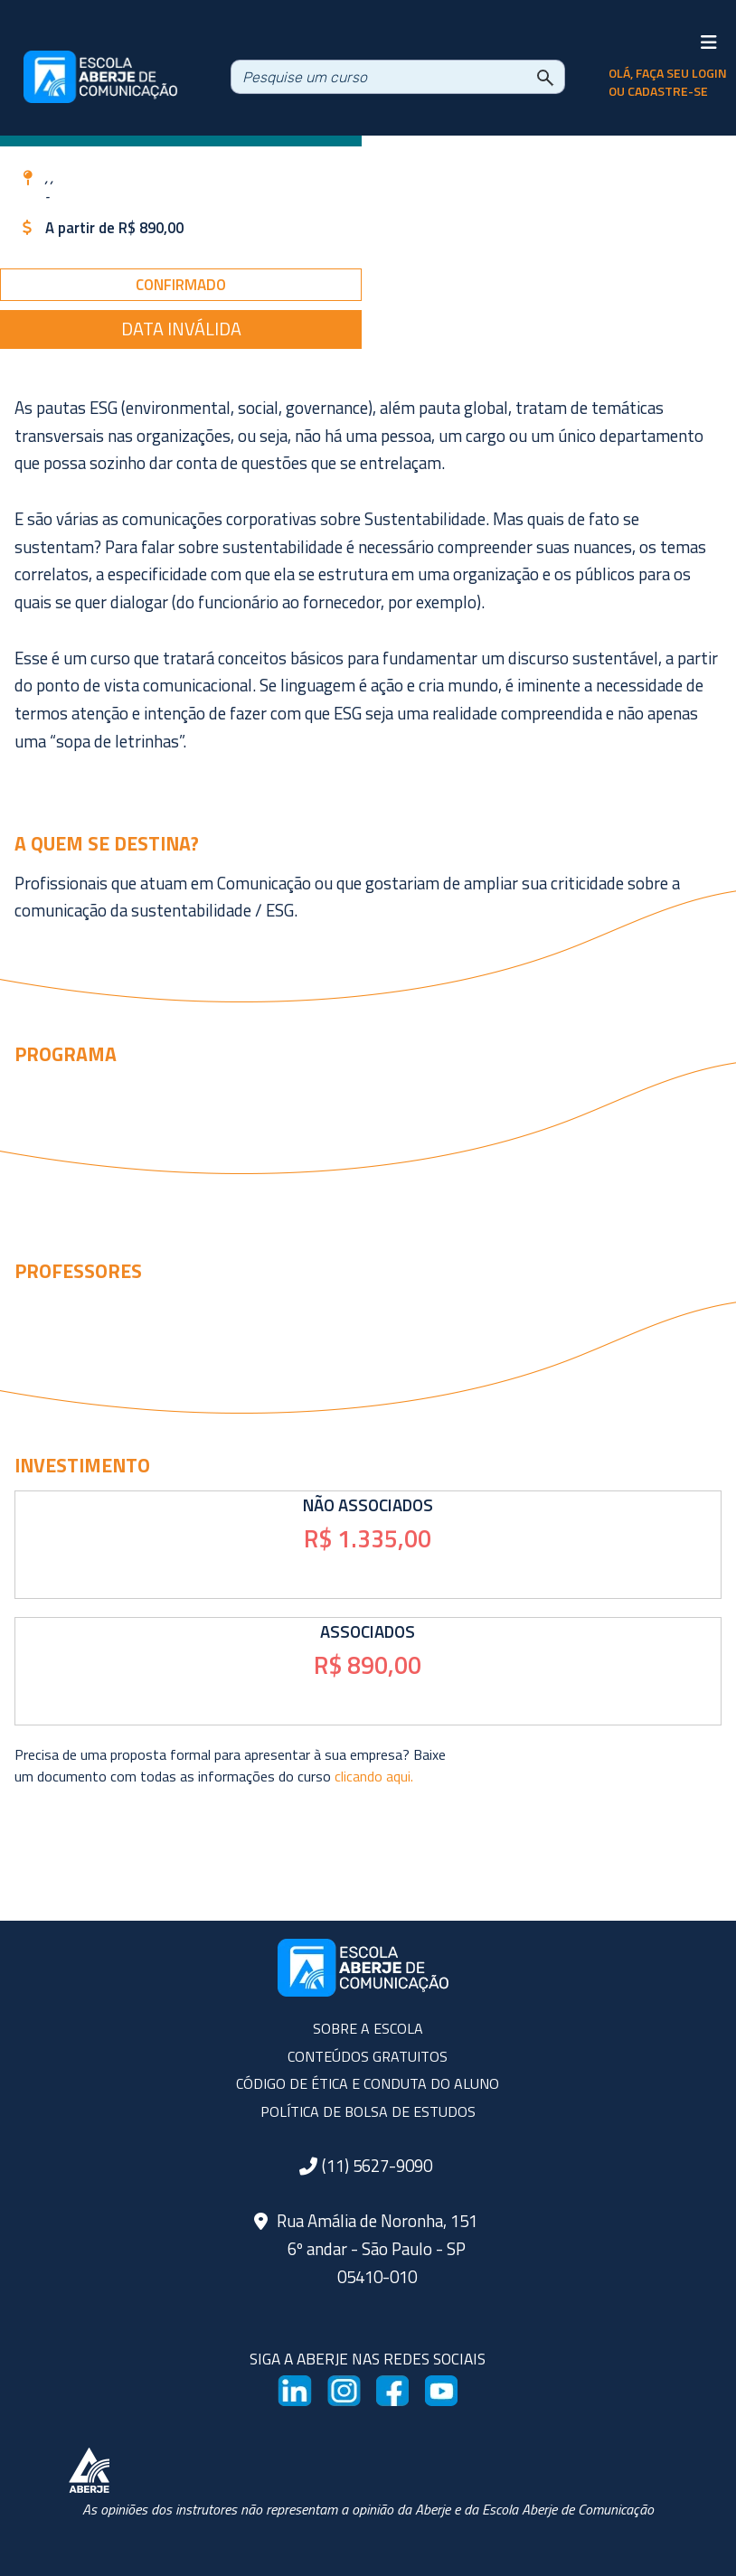 The height and width of the screenshot is (2576, 736). Describe the element at coordinates (374, 1776) in the screenshot. I see `clicando aqui.` at that location.